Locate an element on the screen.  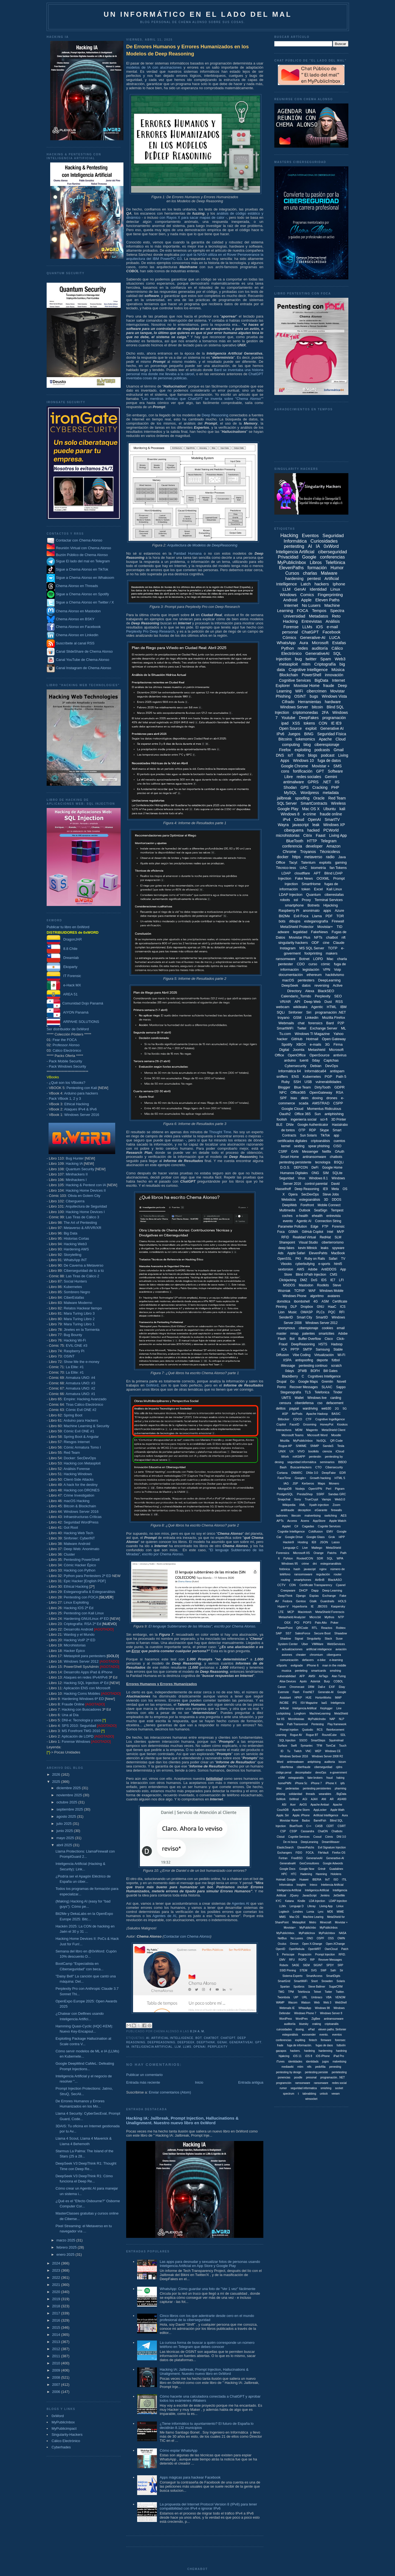
Jenkins is located at coordinates (325, 1895).